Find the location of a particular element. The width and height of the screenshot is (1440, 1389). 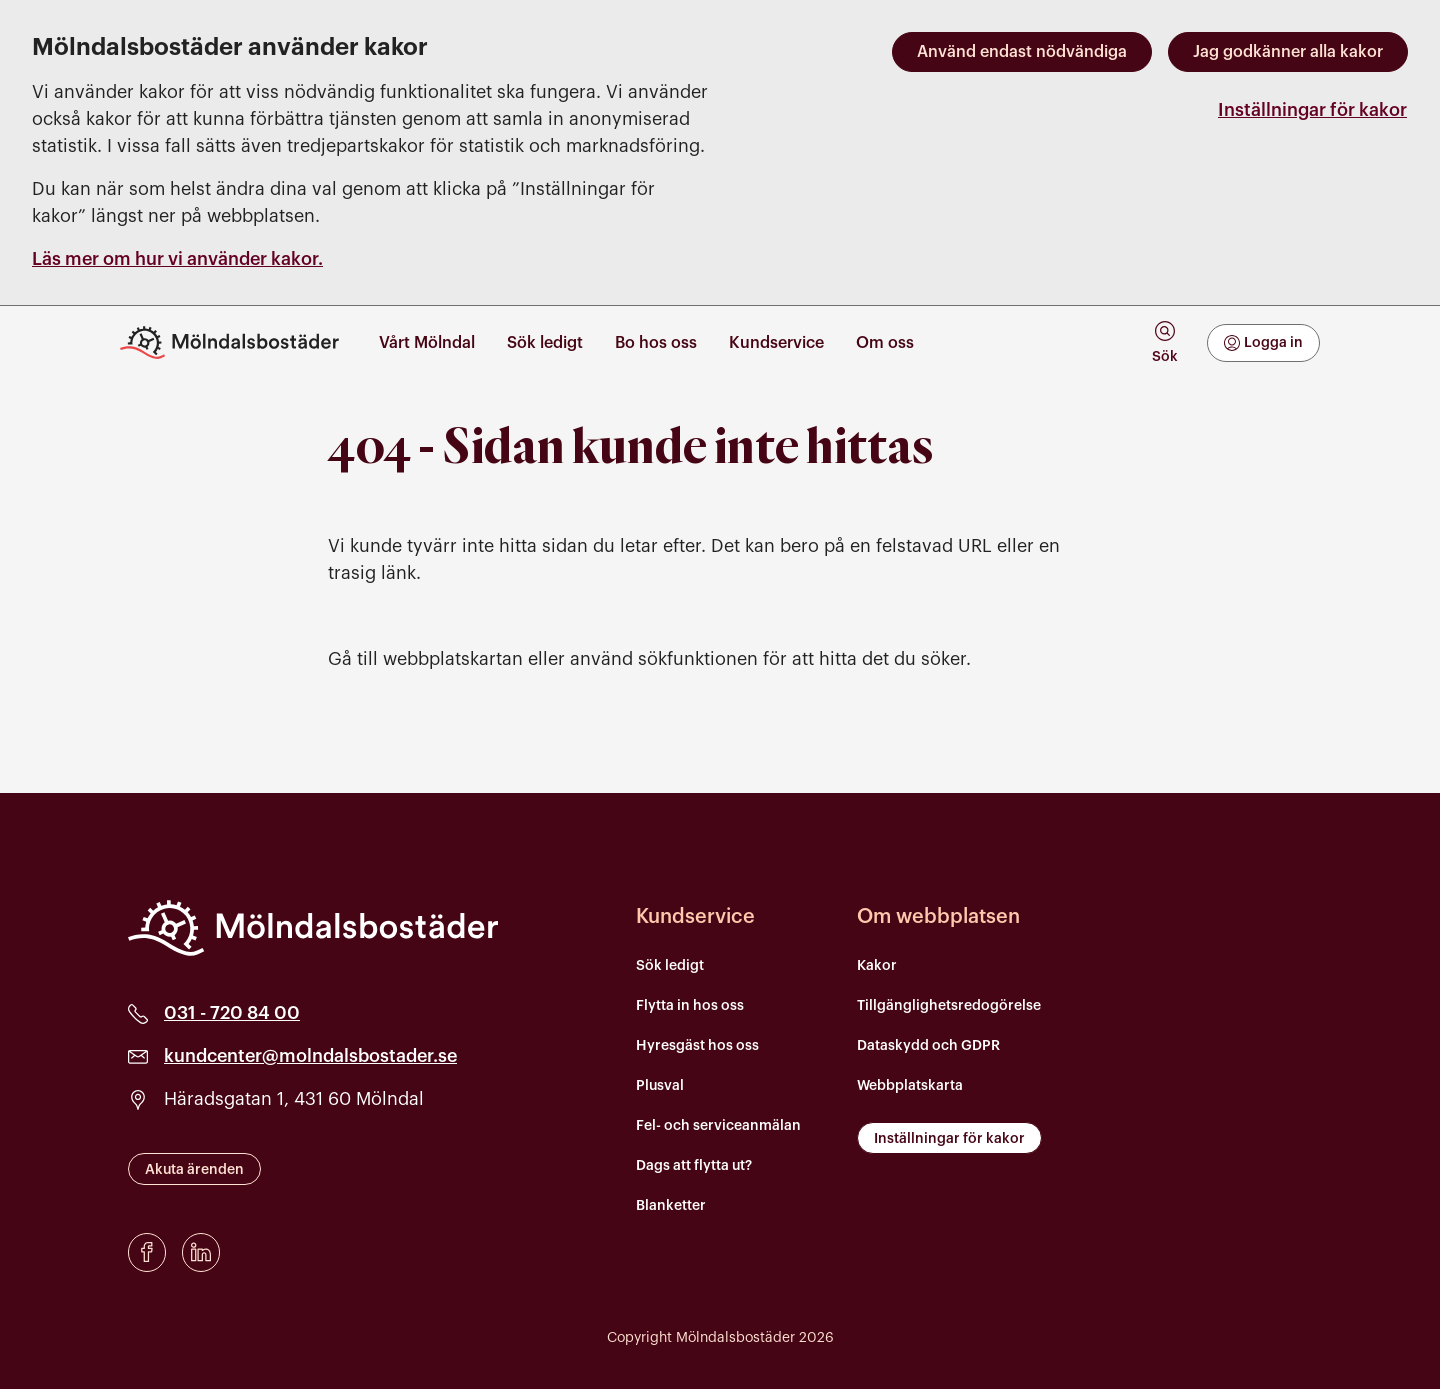

Fel- och serviceanmälan is located at coordinates (718, 1126).